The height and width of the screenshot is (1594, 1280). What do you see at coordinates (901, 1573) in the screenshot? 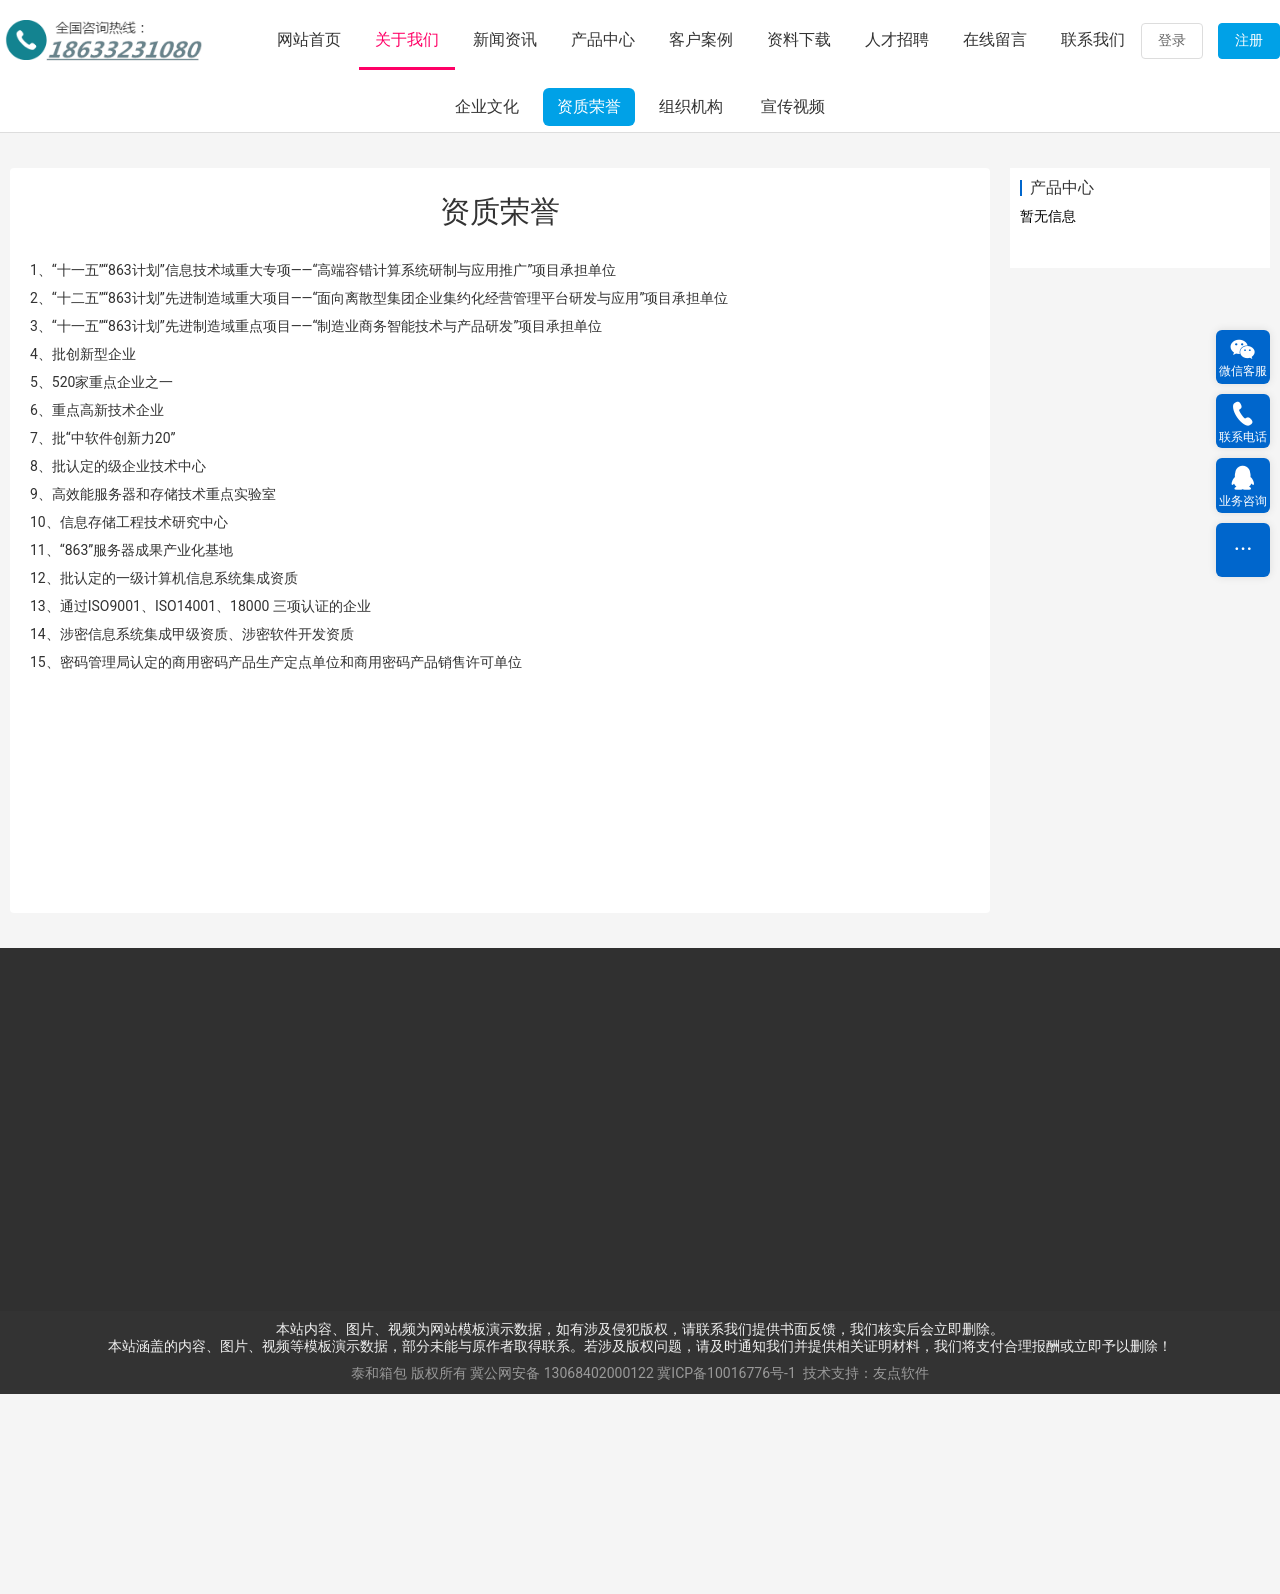
I see `友点软件` at bounding box center [901, 1573].